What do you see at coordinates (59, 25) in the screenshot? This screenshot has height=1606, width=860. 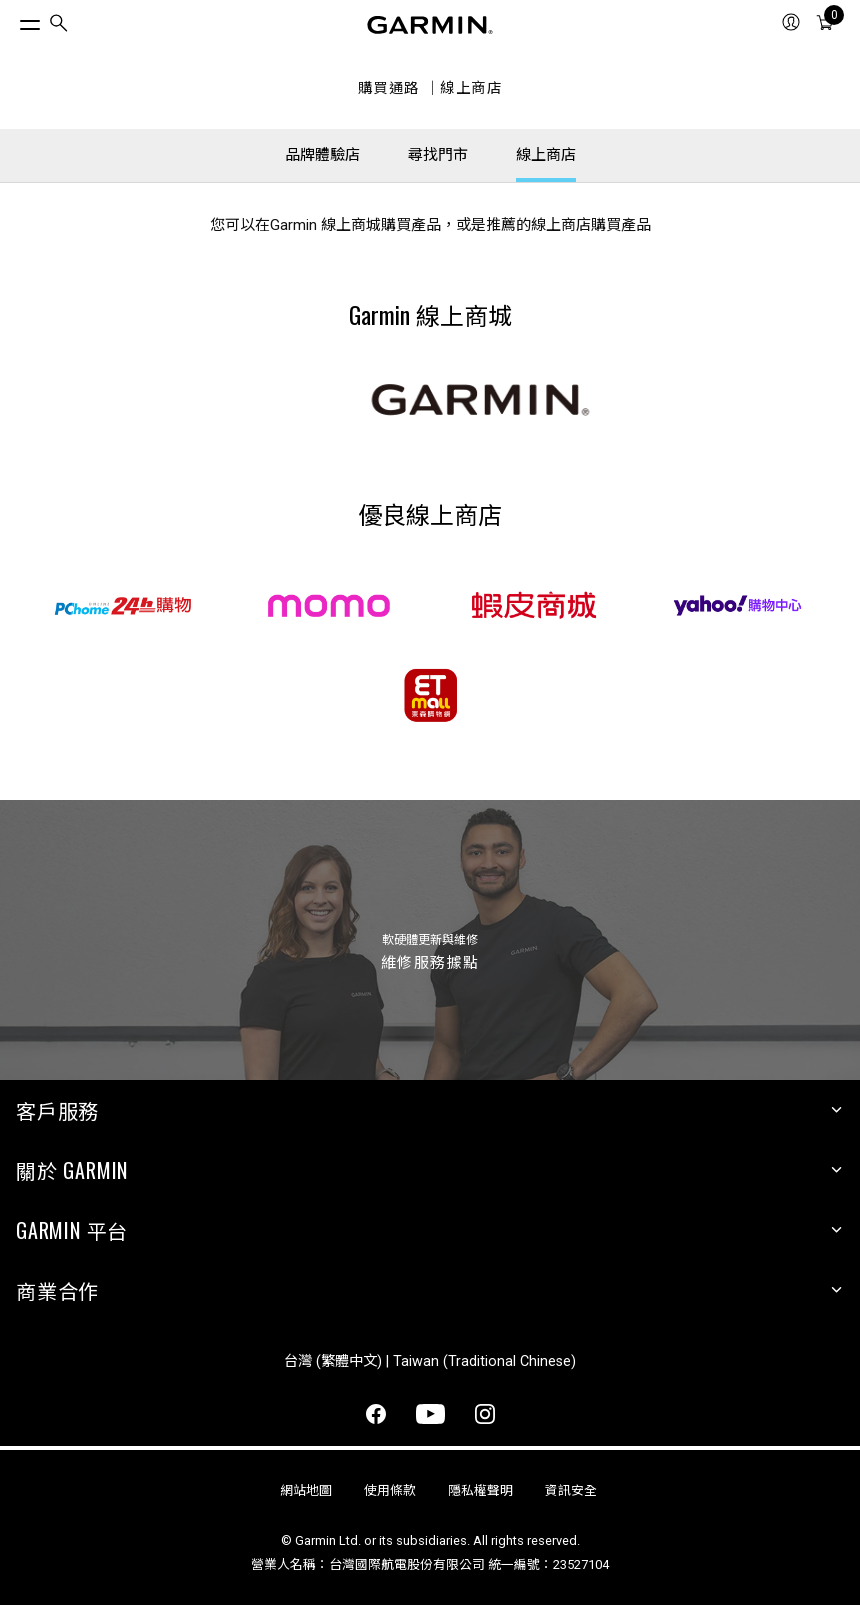 I see `[menuitem]` at bounding box center [59, 25].